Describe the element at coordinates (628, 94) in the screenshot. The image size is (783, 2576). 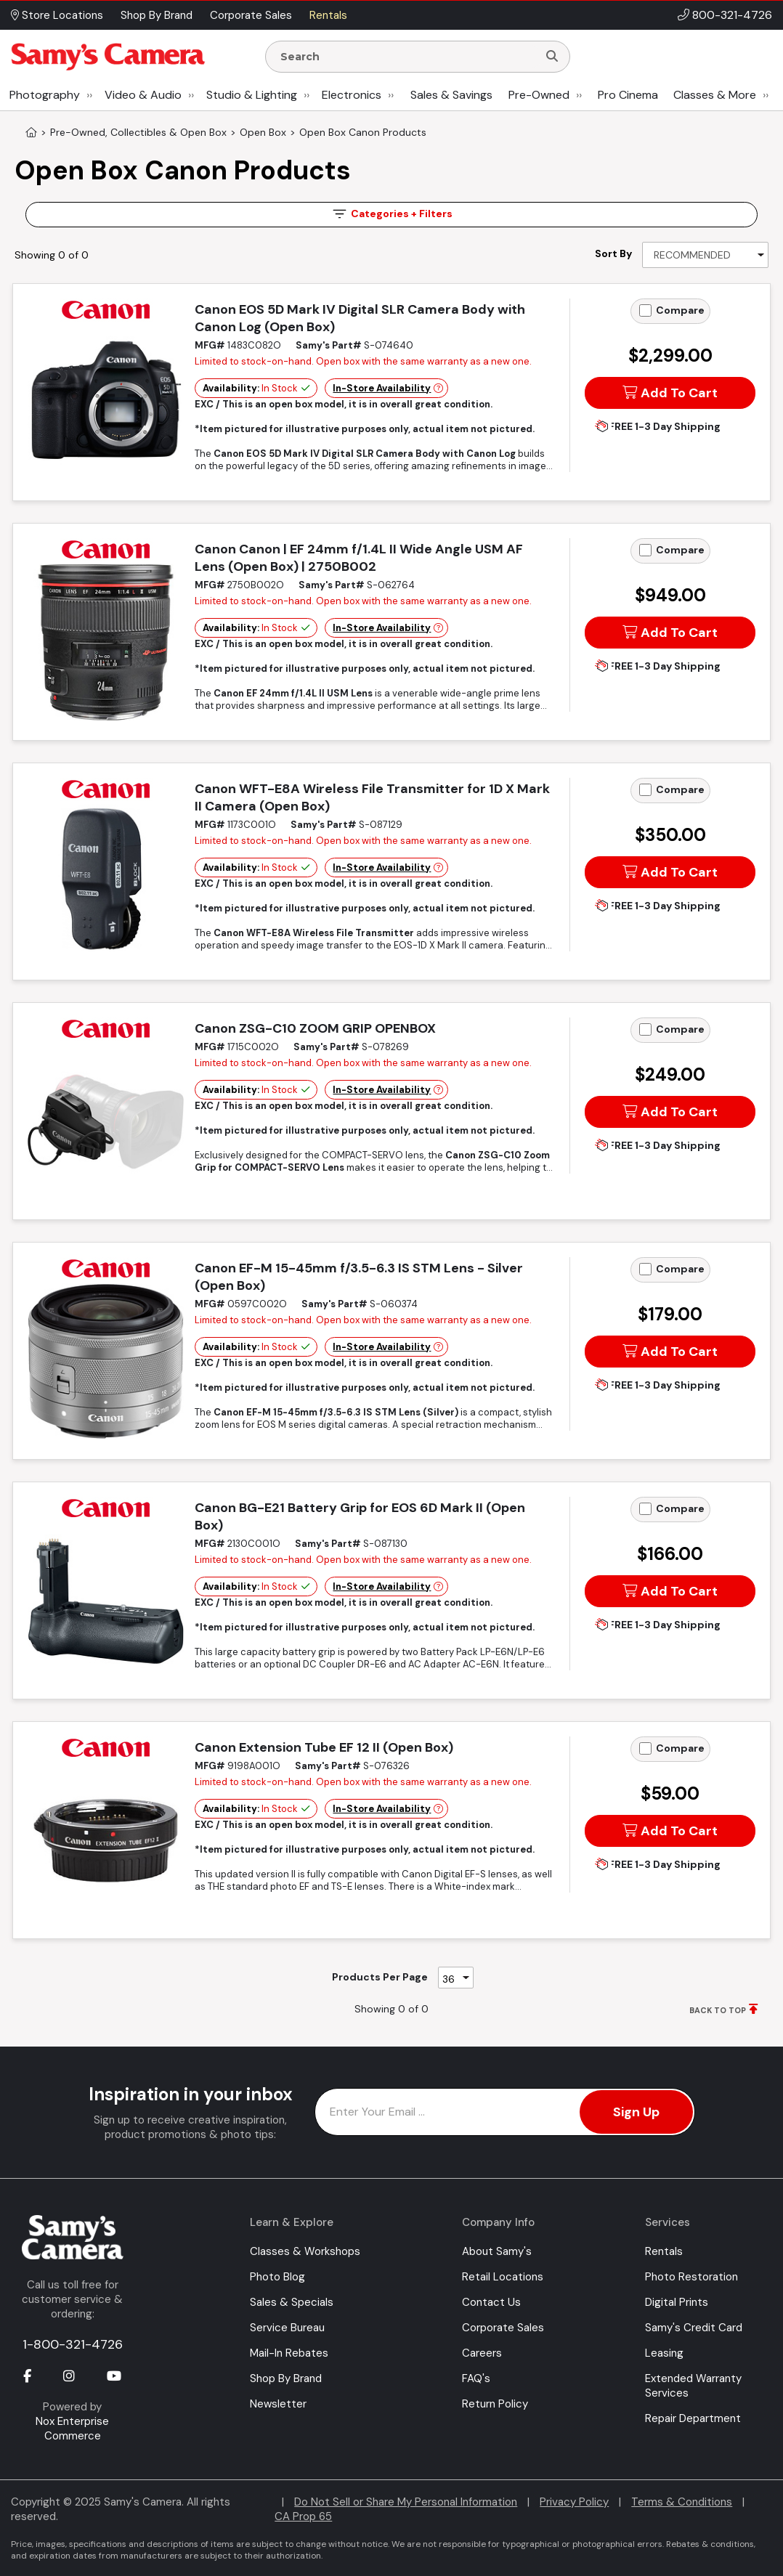
I see `Pro Cinema` at that location.